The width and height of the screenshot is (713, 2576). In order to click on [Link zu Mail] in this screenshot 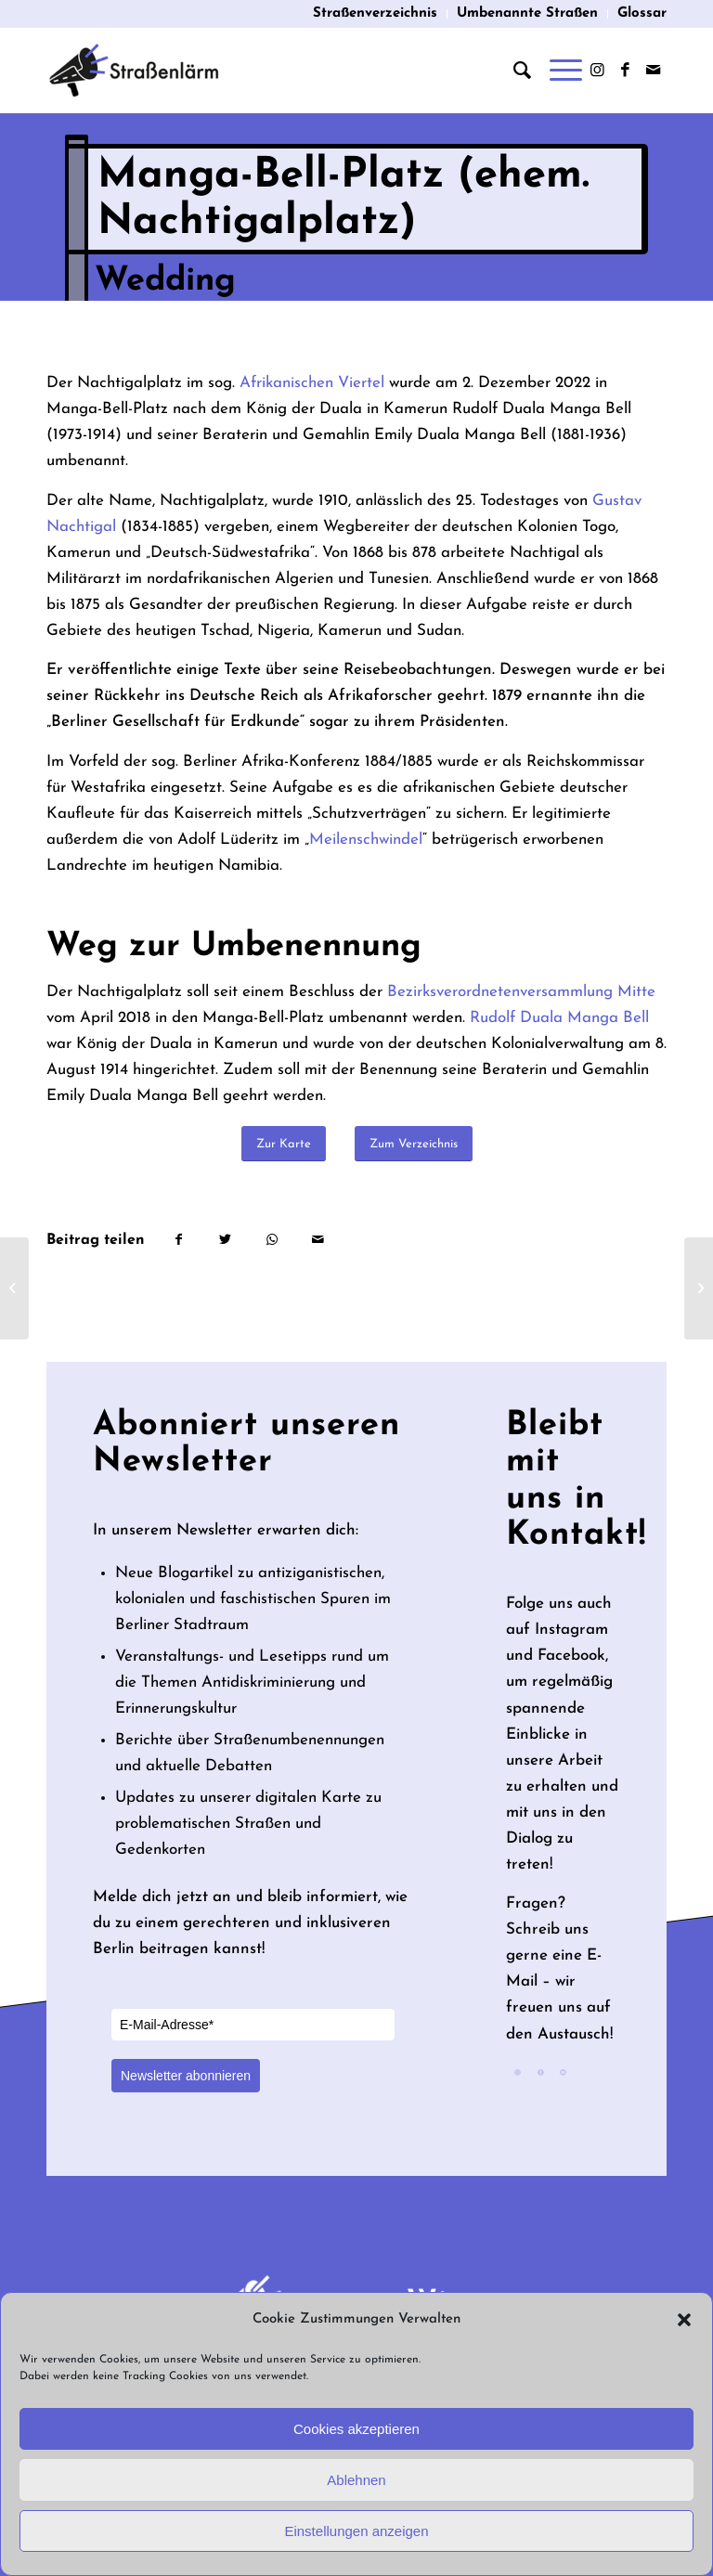, I will do `click(653, 70)`.